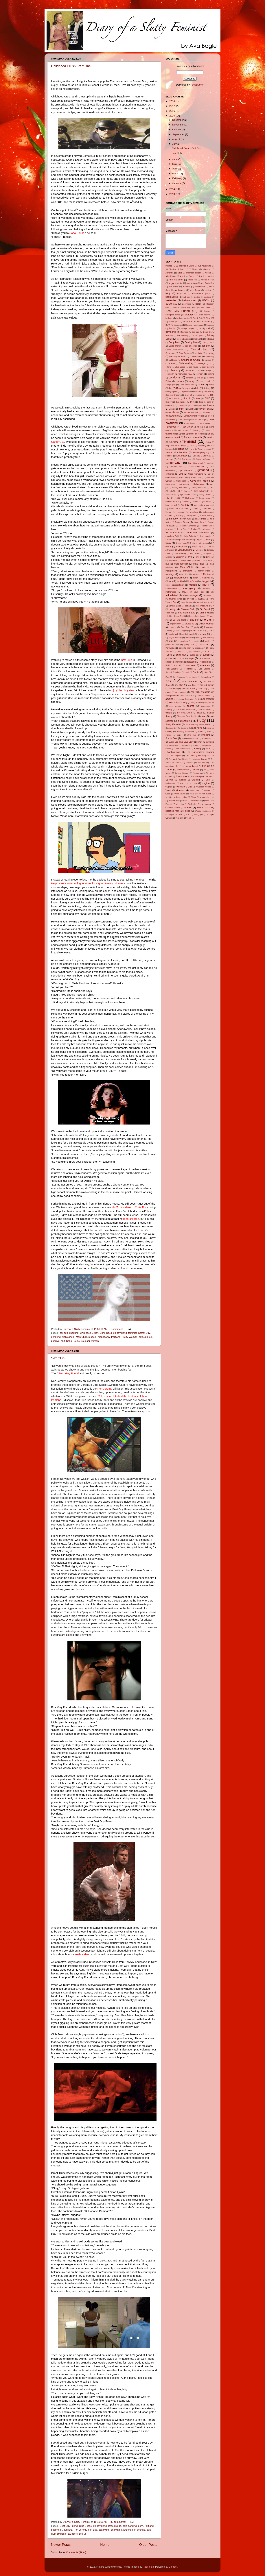 Image resolution: width=265 pixels, height=2576 pixels. What do you see at coordinates (203, 688) in the screenshot?
I see `sex party` at bounding box center [203, 688].